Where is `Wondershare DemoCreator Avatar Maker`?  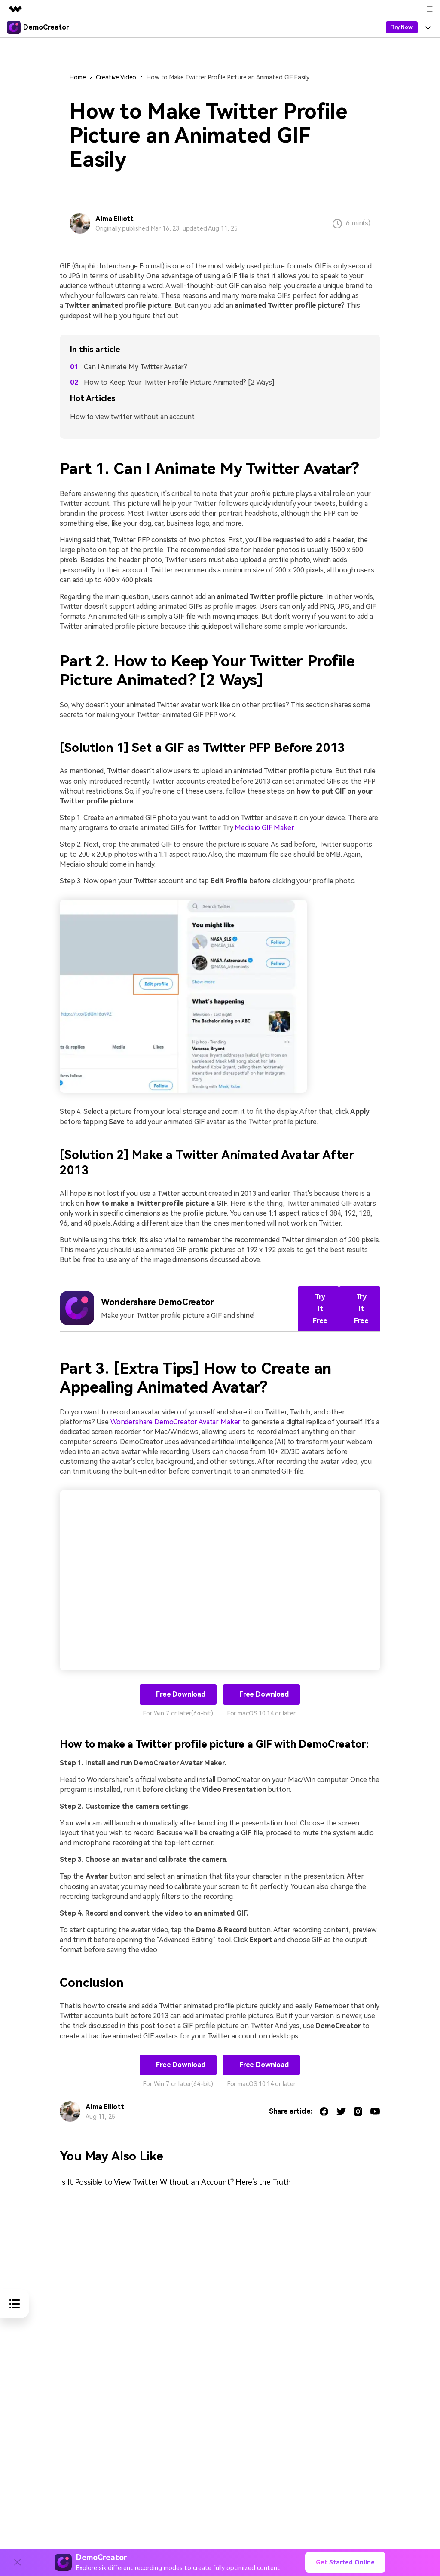
Wondershare DemoCreator Avatar Maker is located at coordinates (175, 1421).